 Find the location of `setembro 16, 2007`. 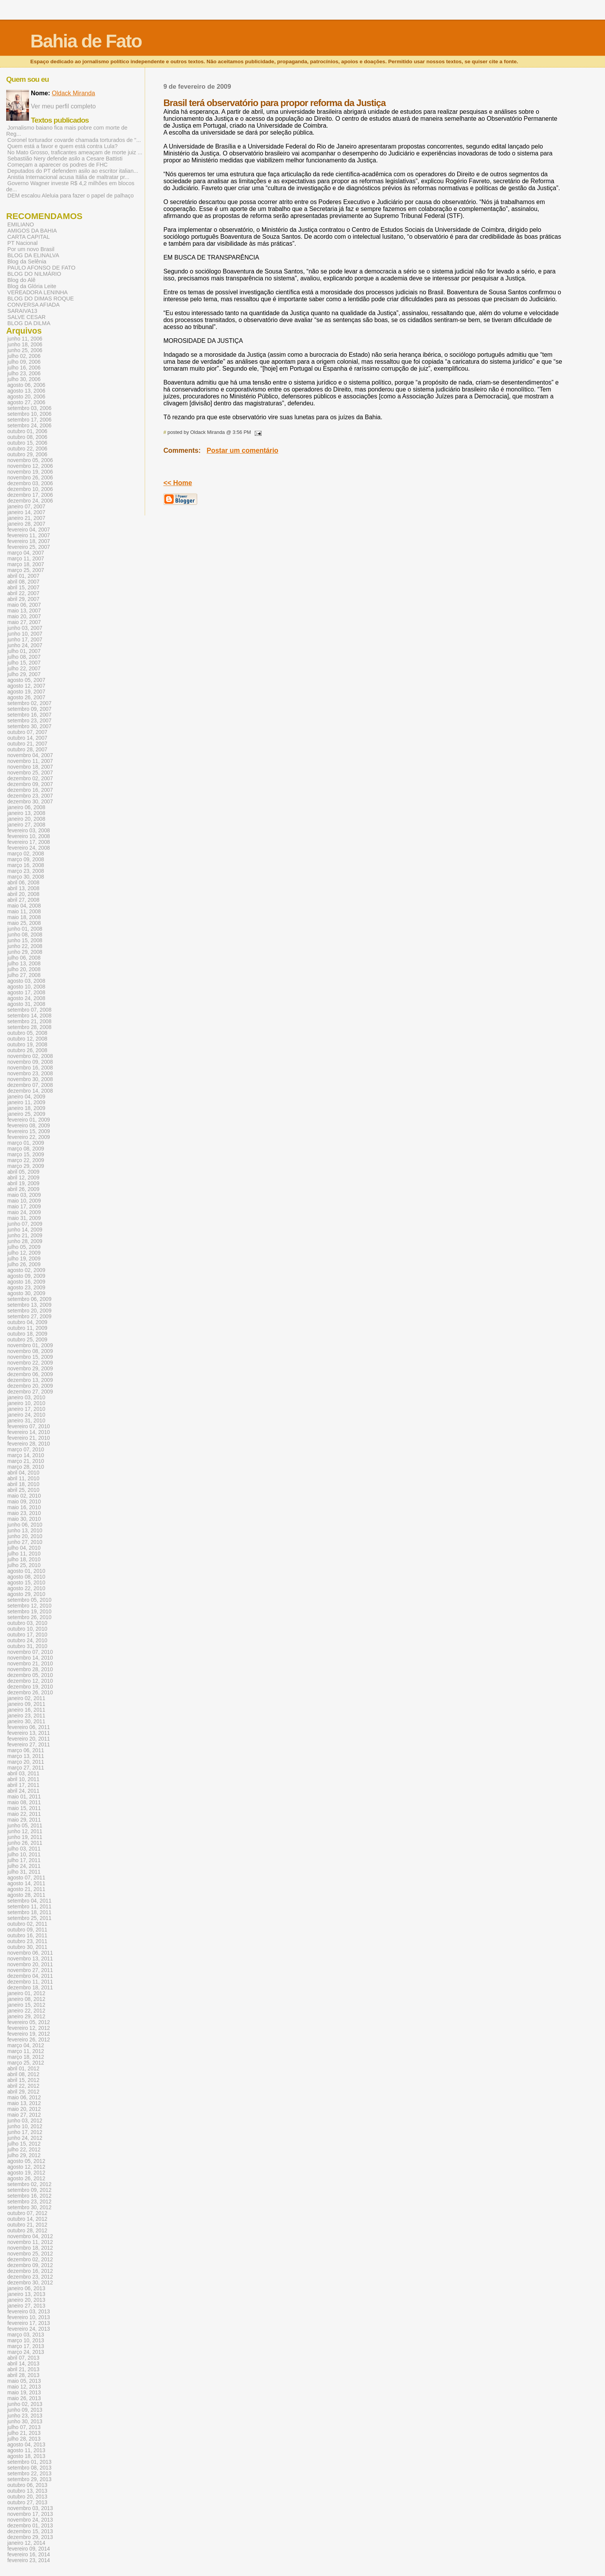

setembro 16, 2007 is located at coordinates (29, 715).